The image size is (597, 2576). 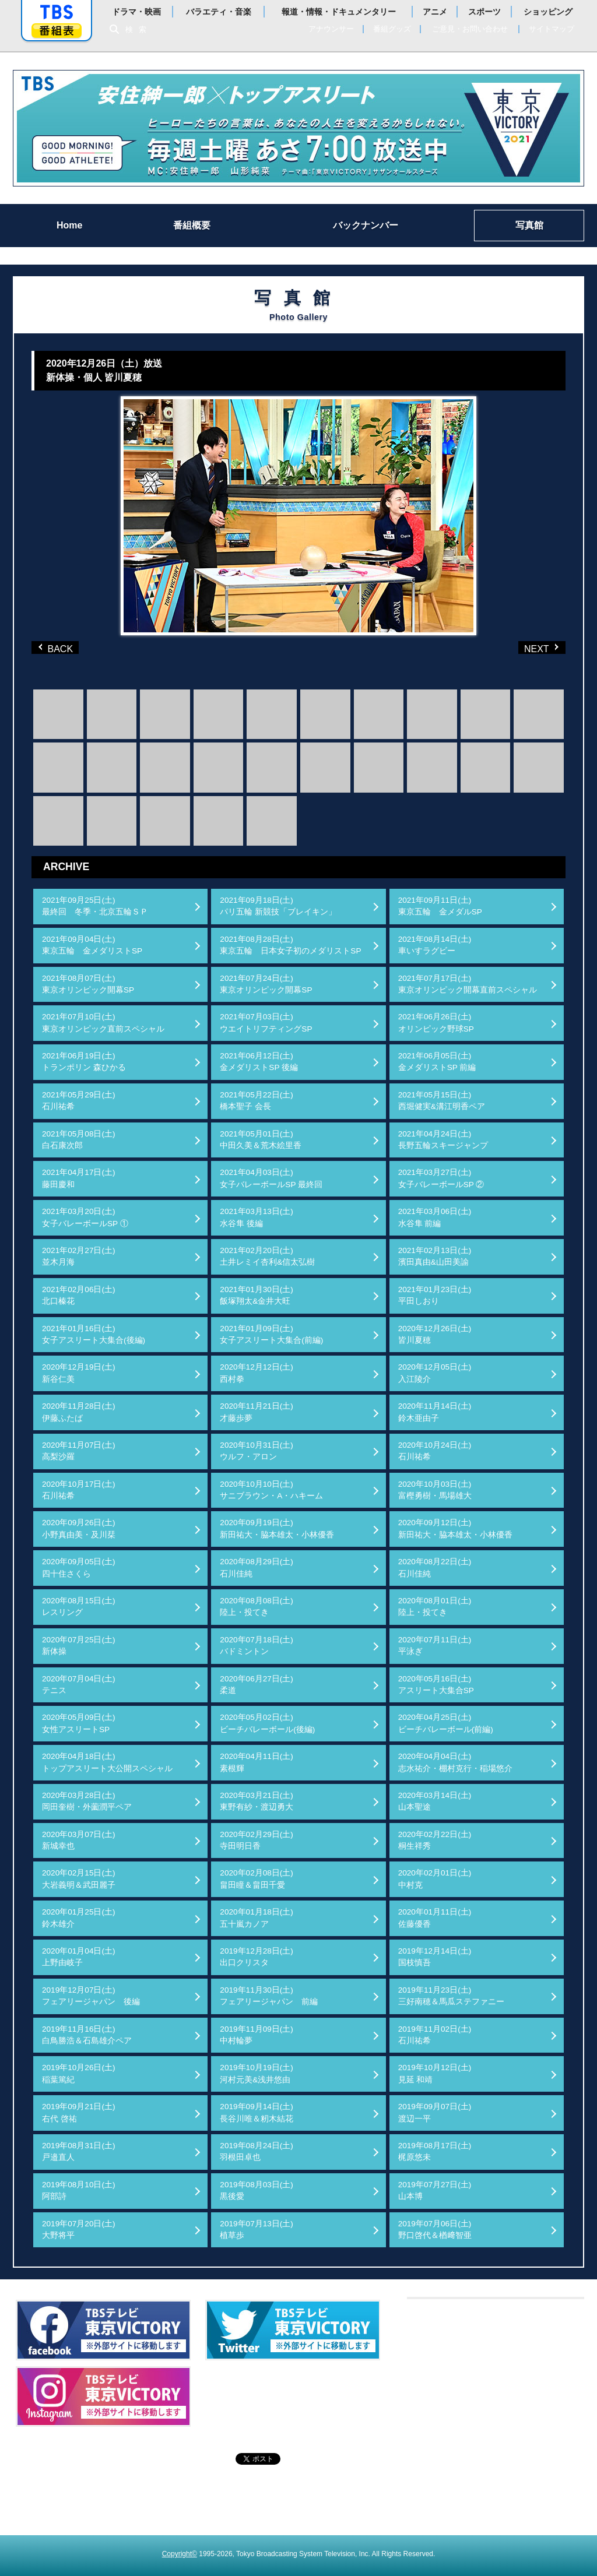 I want to click on 2021年07月10日(土)東京オリンピック直前スペシャル, so click(x=103, y=1022).